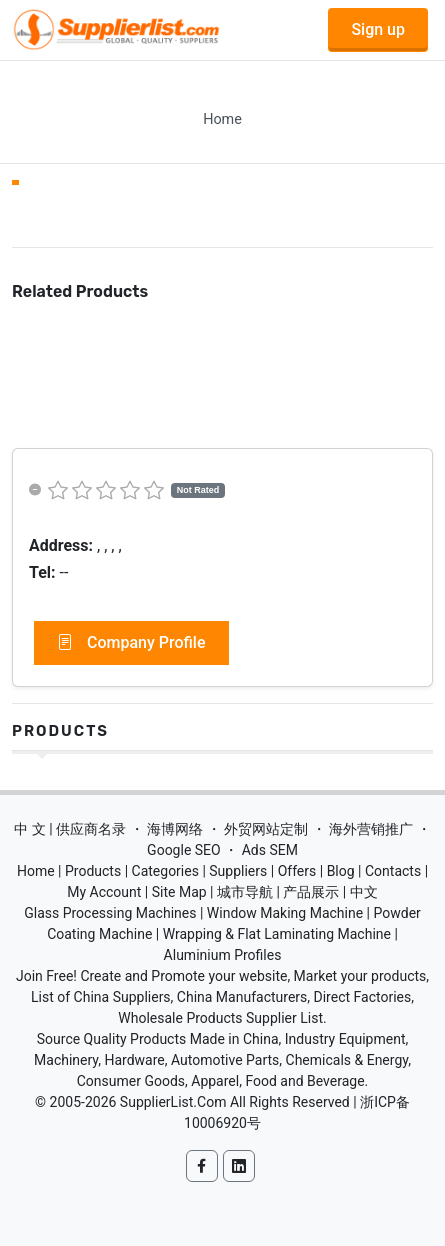 Image resolution: width=445 pixels, height=1246 pixels. I want to click on Home, so click(222, 119).